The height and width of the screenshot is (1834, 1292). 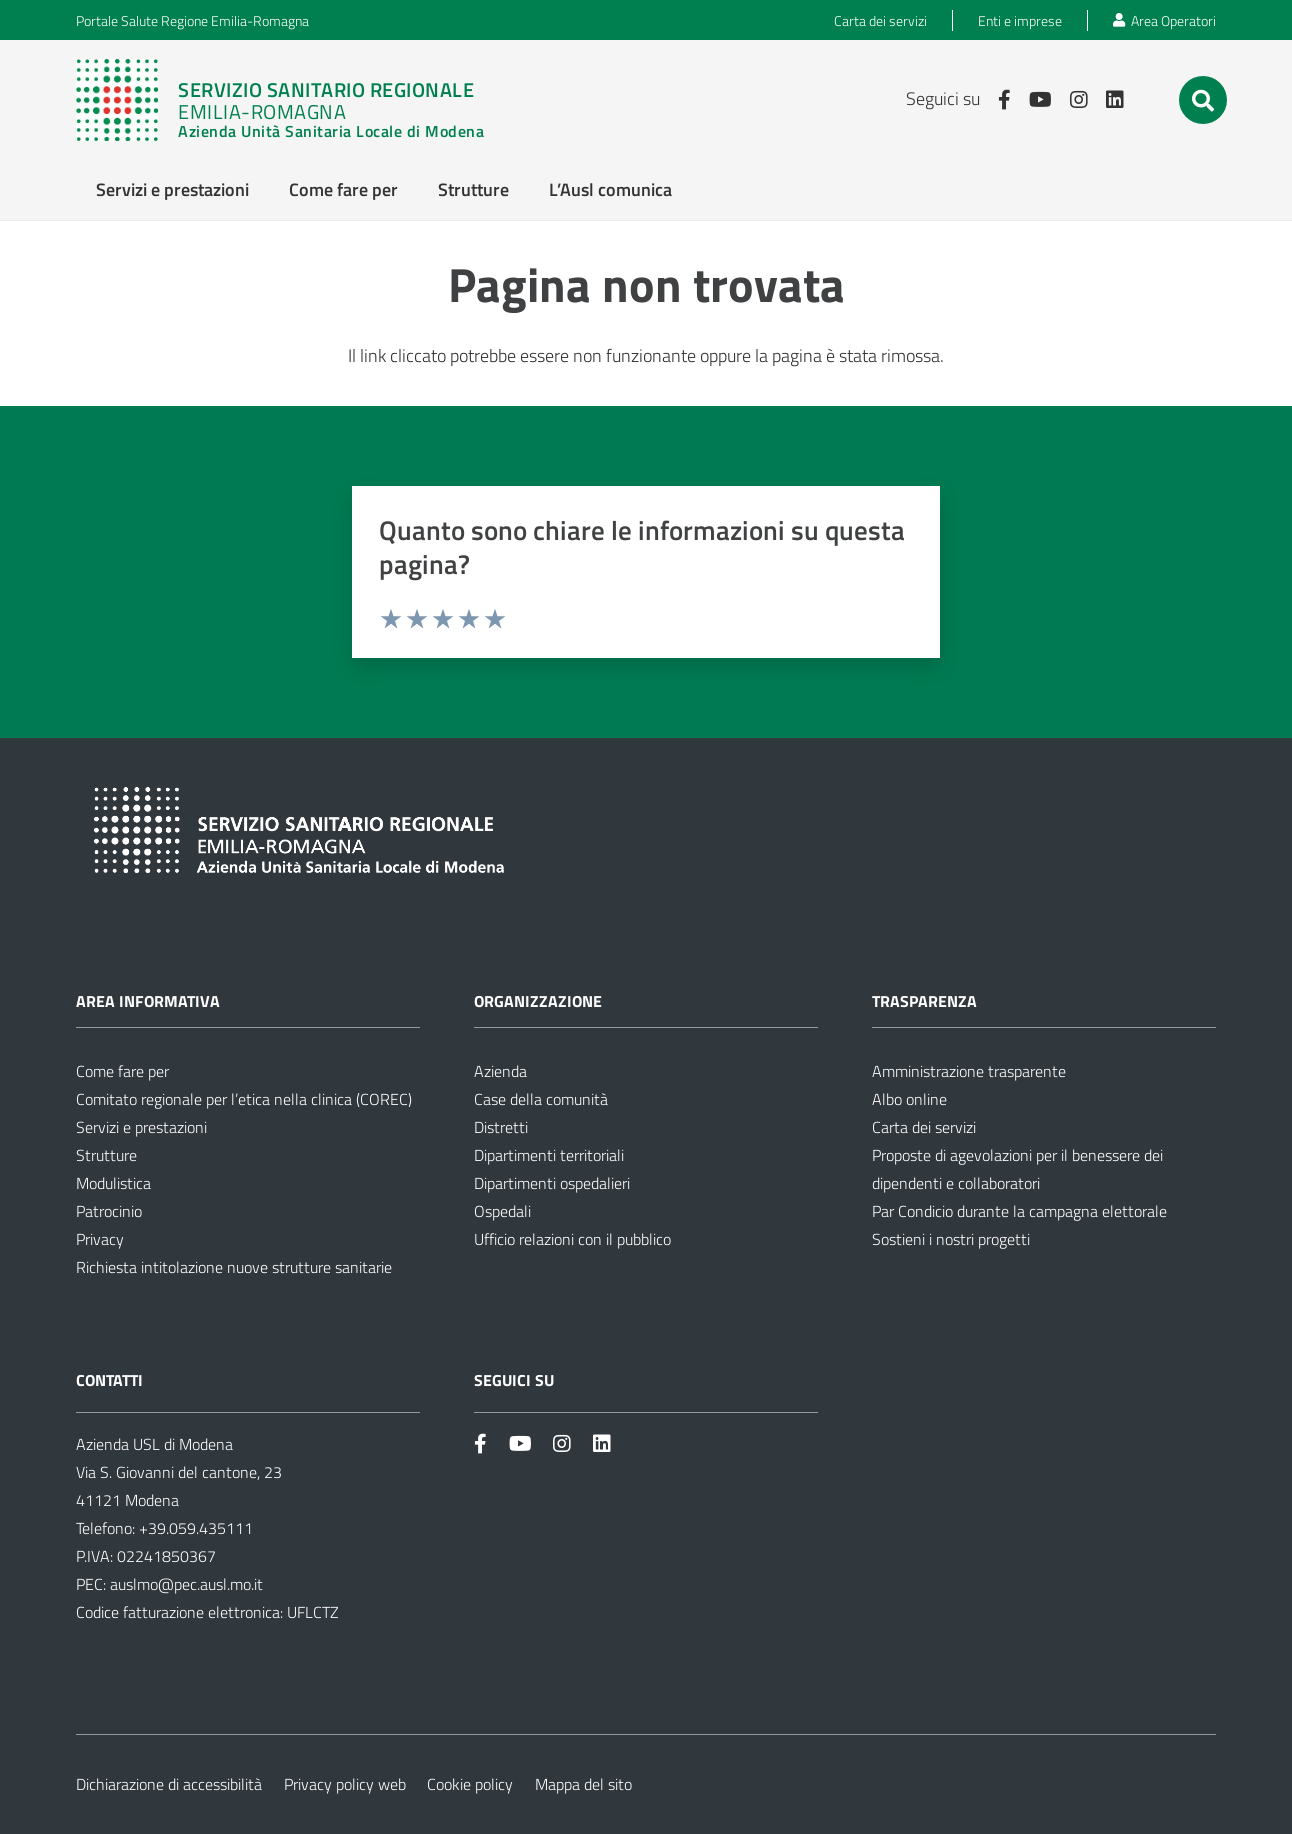 What do you see at coordinates (541, 1099) in the screenshot?
I see `Case della comunità` at bounding box center [541, 1099].